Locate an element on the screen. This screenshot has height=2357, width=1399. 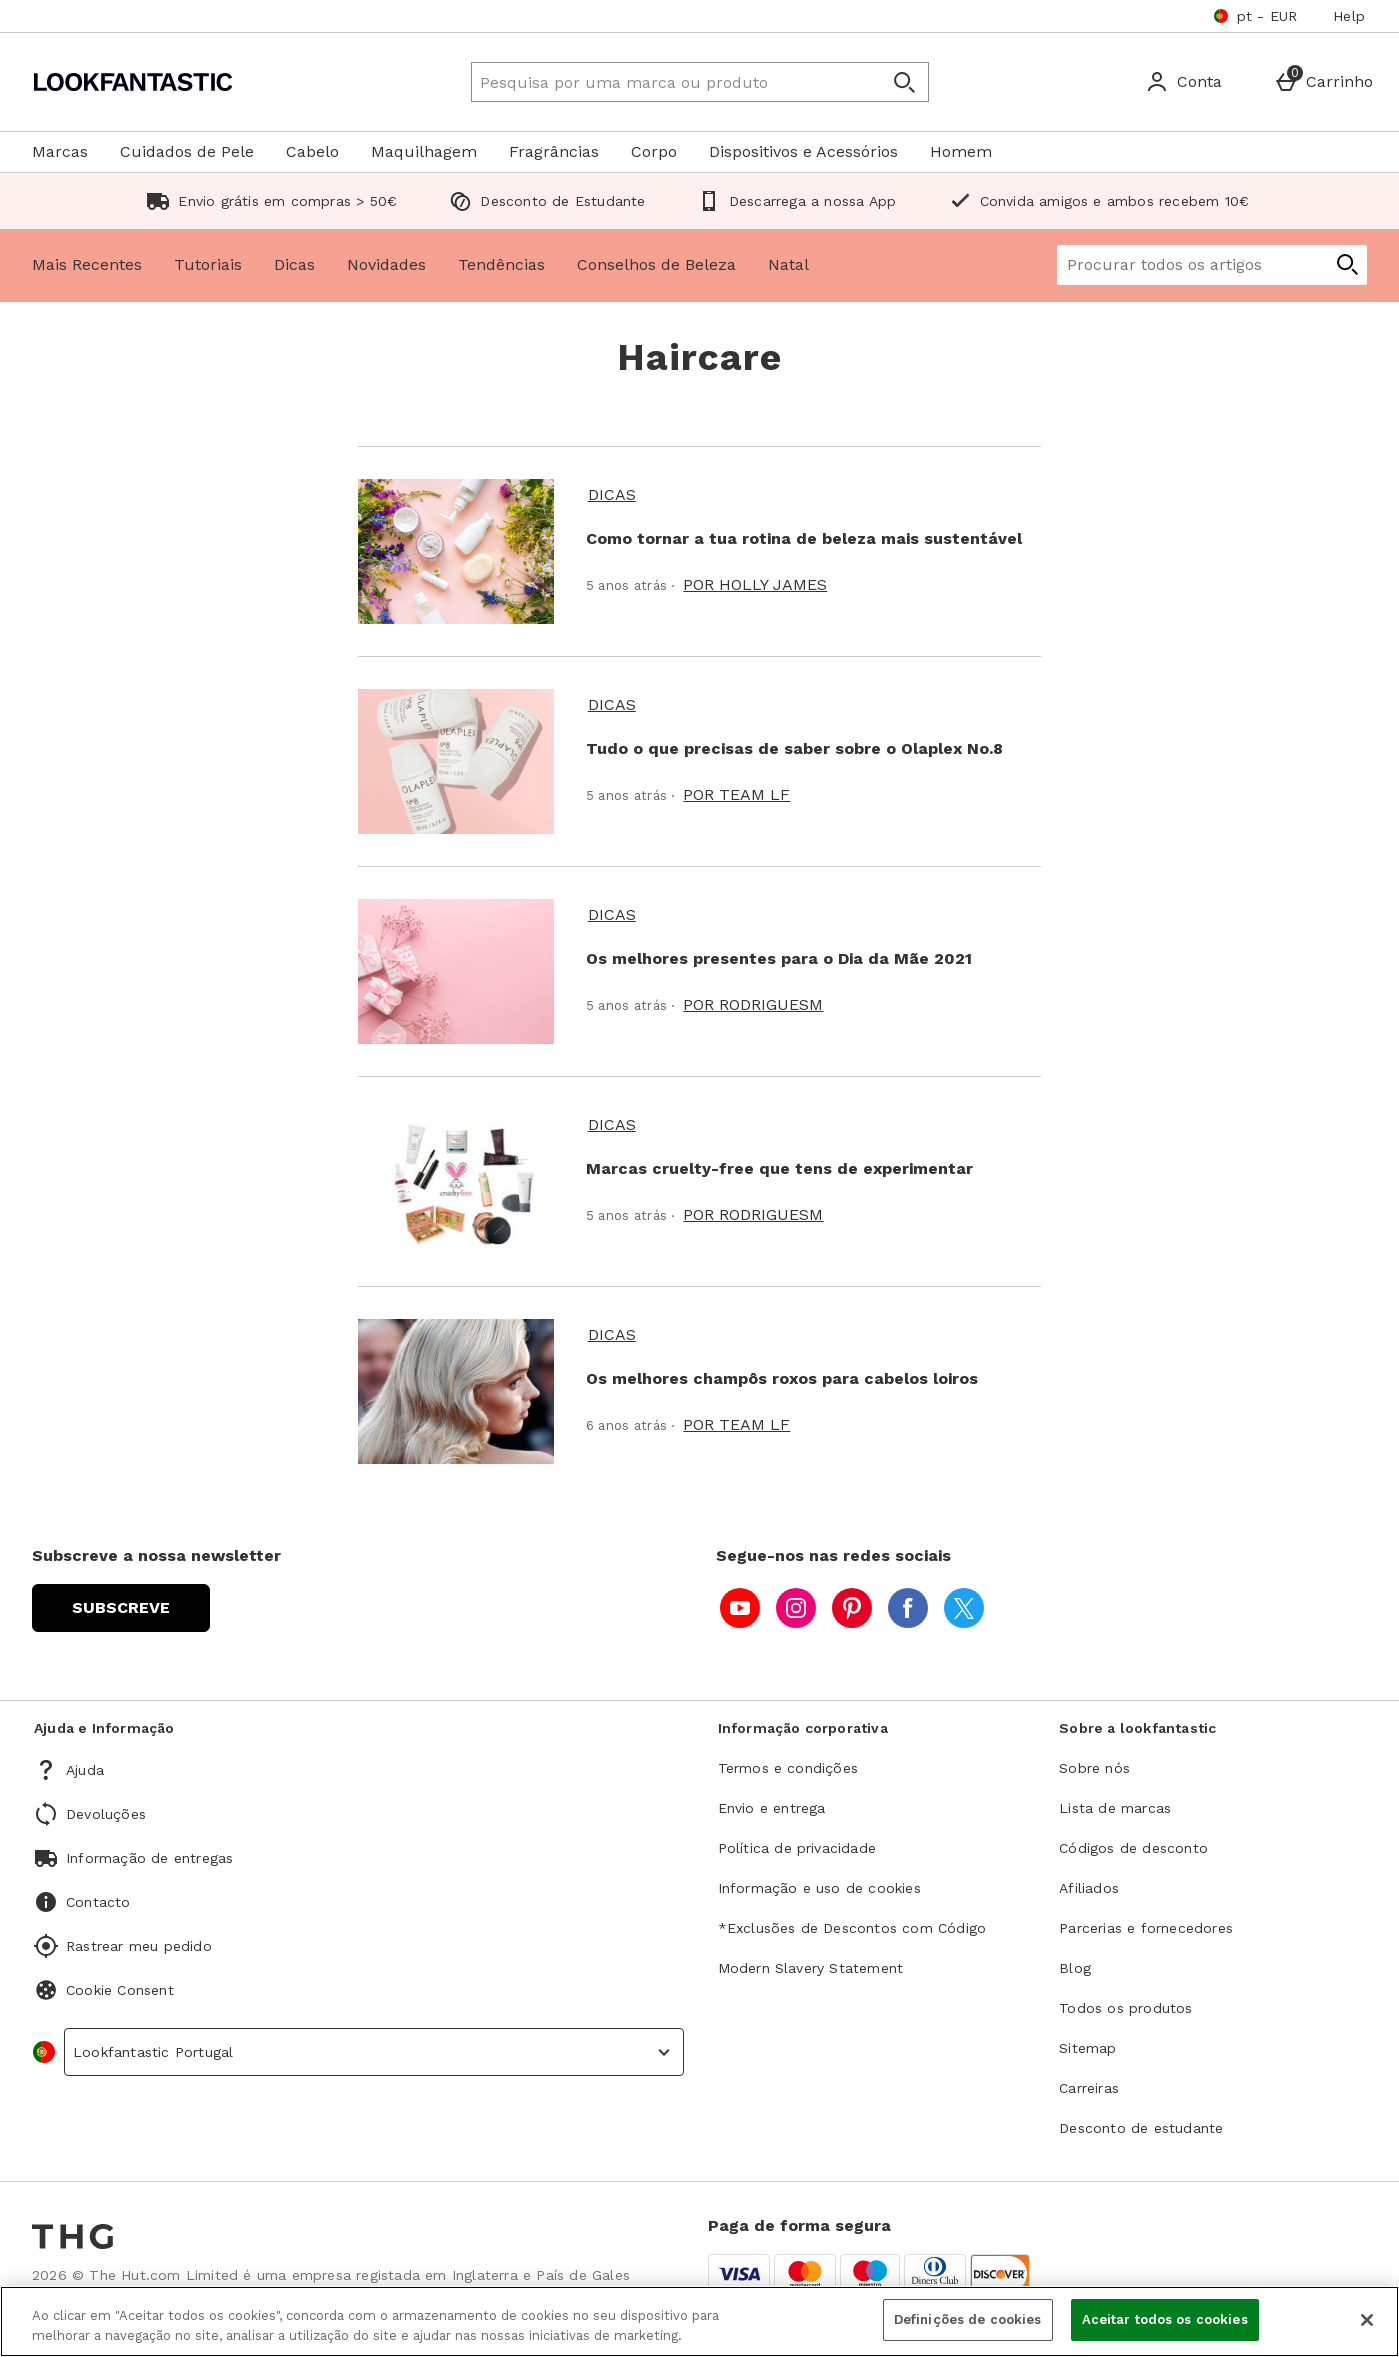
[twitter] is located at coordinates (964, 1608).